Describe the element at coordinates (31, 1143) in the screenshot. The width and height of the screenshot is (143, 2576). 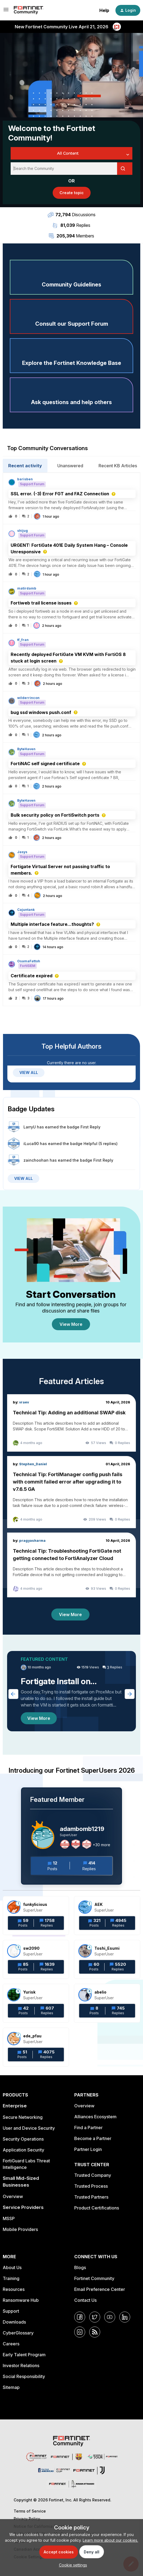
I see `iLuca90` at that location.